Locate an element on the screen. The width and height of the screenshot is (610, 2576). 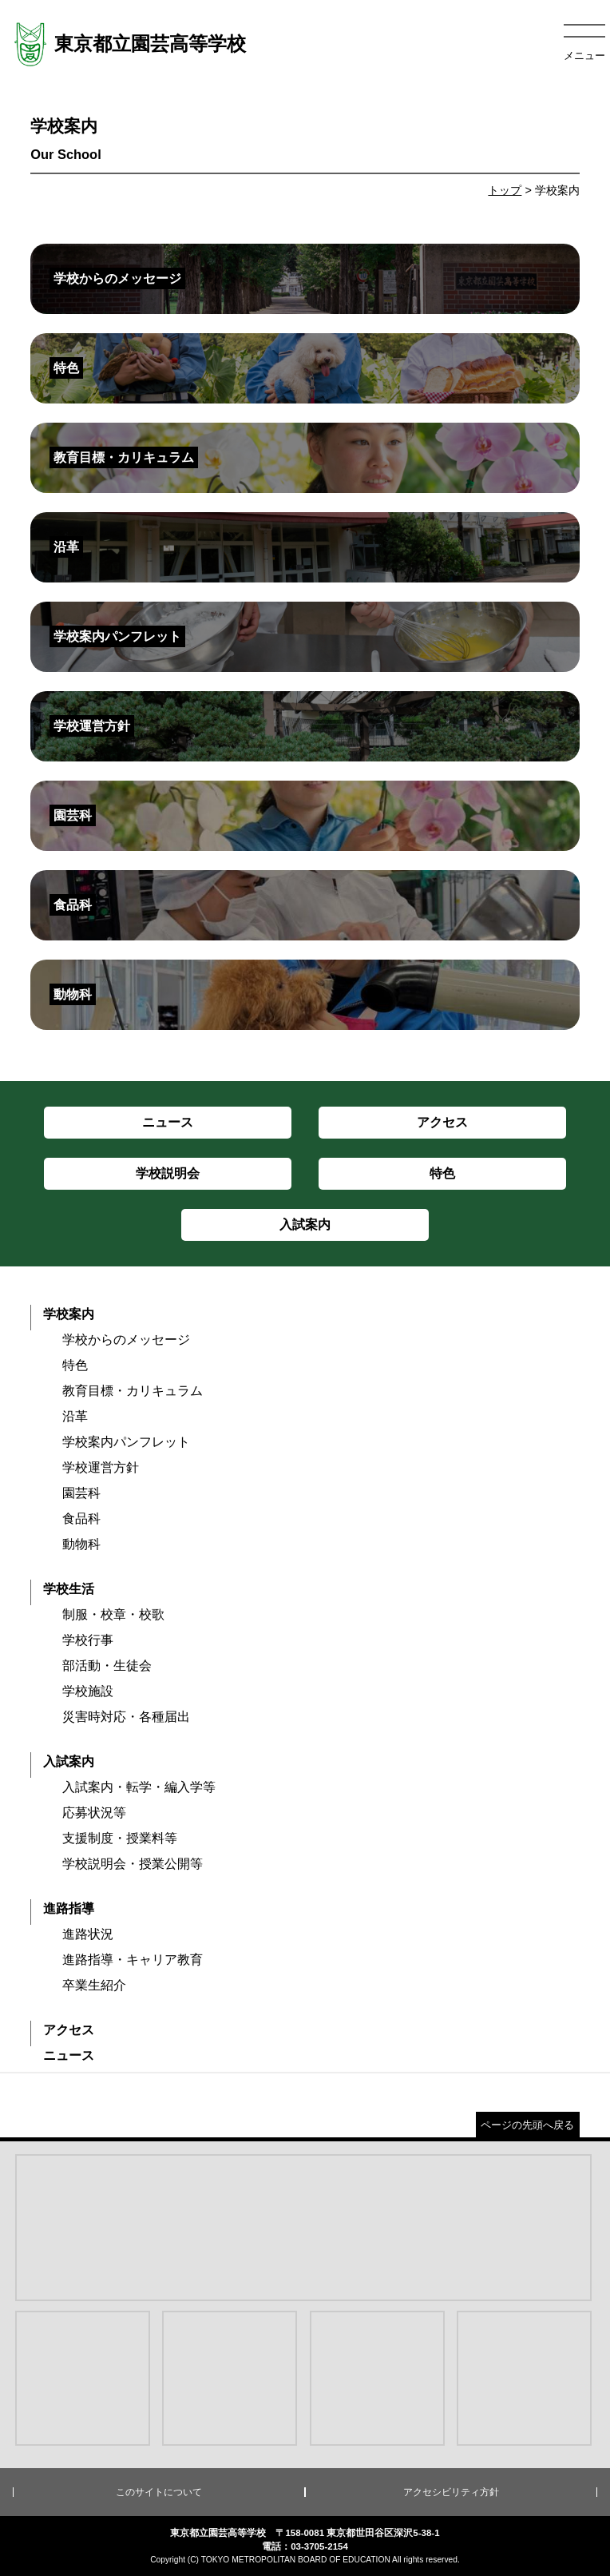
ページの先頭へ戻る is located at coordinates (527, 2125).